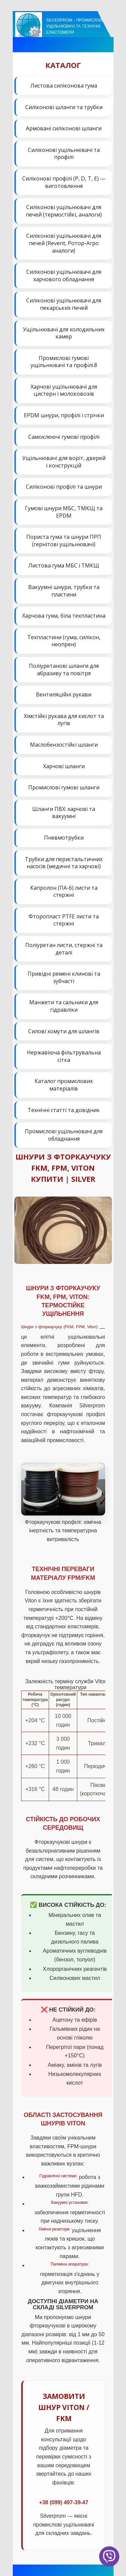 The image size is (126, 2576). Describe the element at coordinates (63, 787) in the screenshot. I see `Промислові гумові шланги` at that location.